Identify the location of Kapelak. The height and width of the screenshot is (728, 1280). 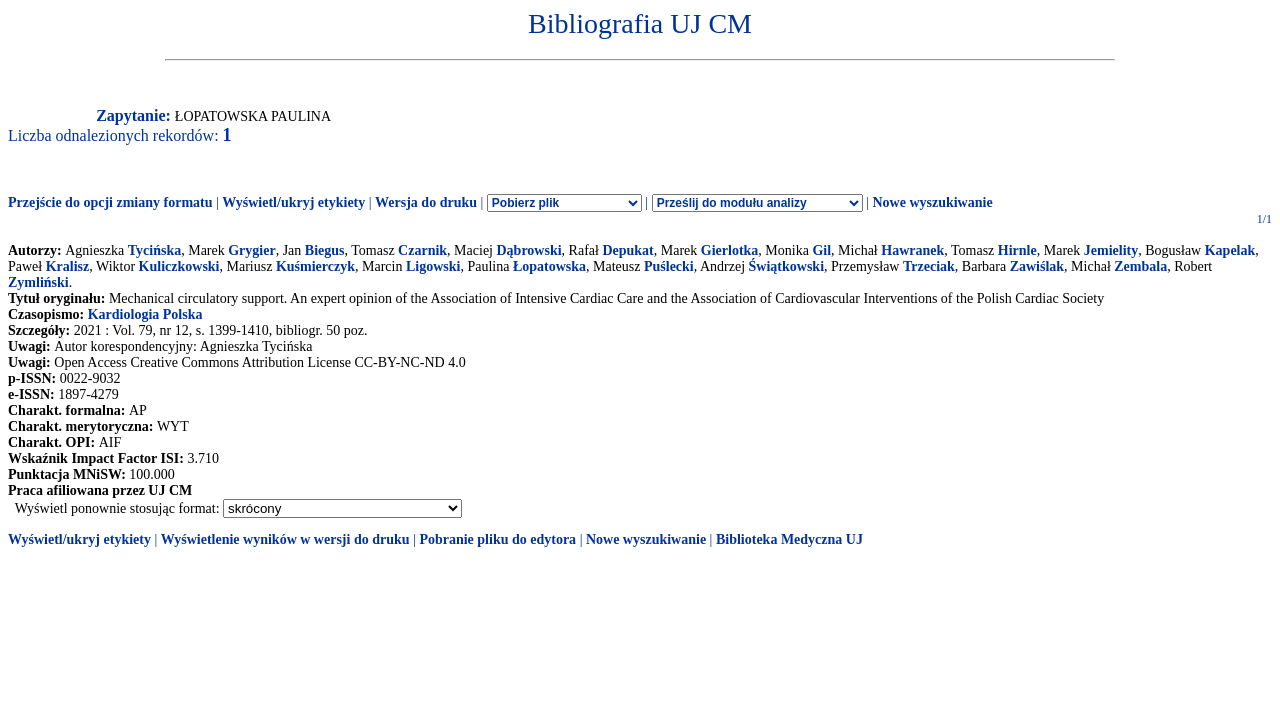
(1230, 250).